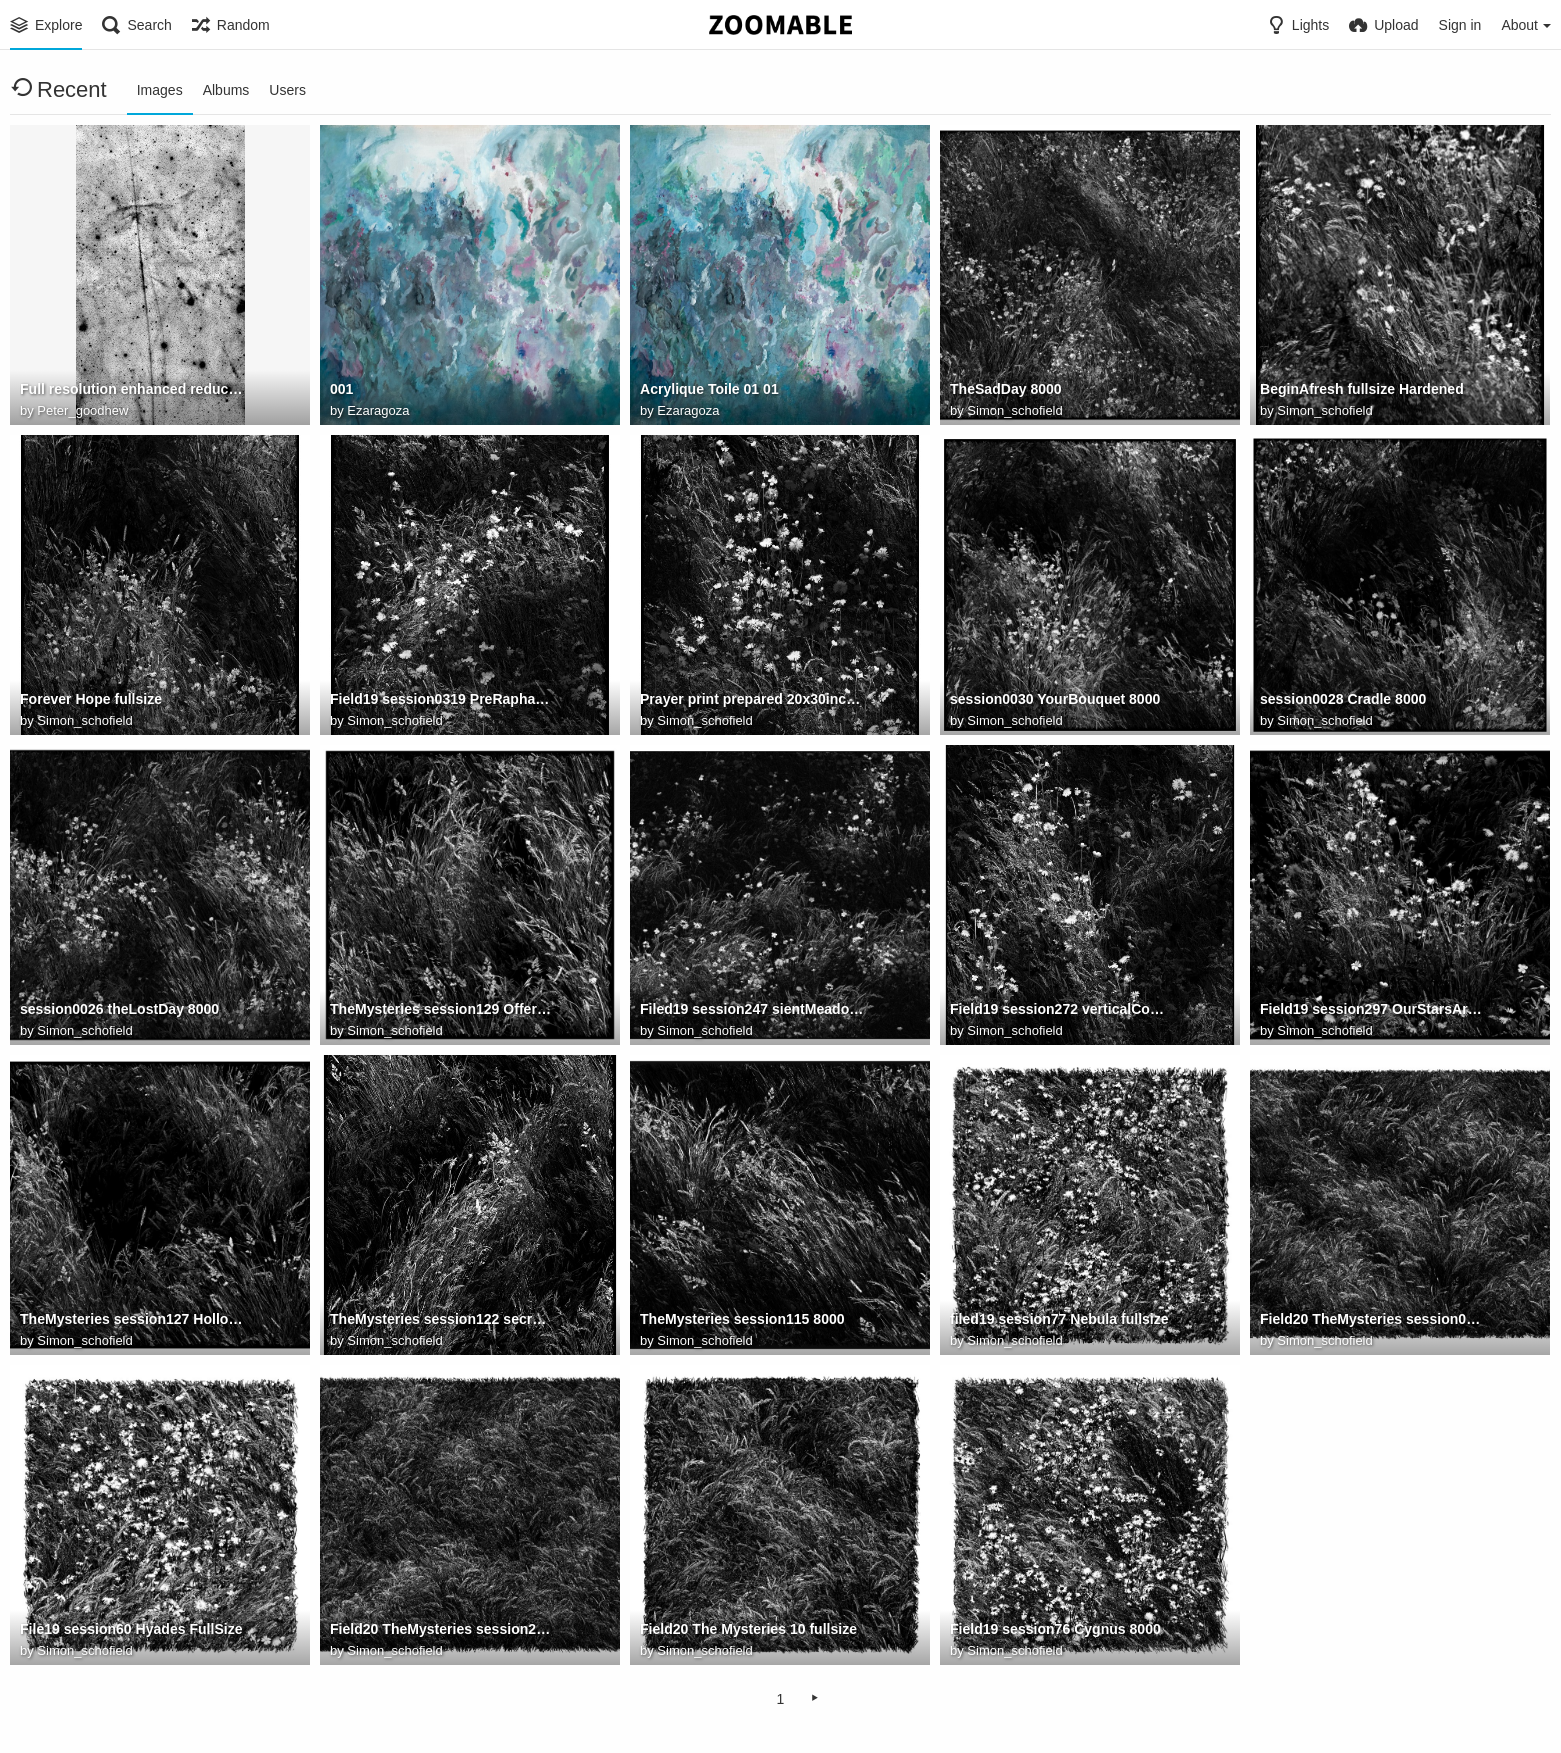 The height and width of the screenshot is (1753, 1561). What do you see at coordinates (91, 699) in the screenshot?
I see `Forever Hope fullsize` at bounding box center [91, 699].